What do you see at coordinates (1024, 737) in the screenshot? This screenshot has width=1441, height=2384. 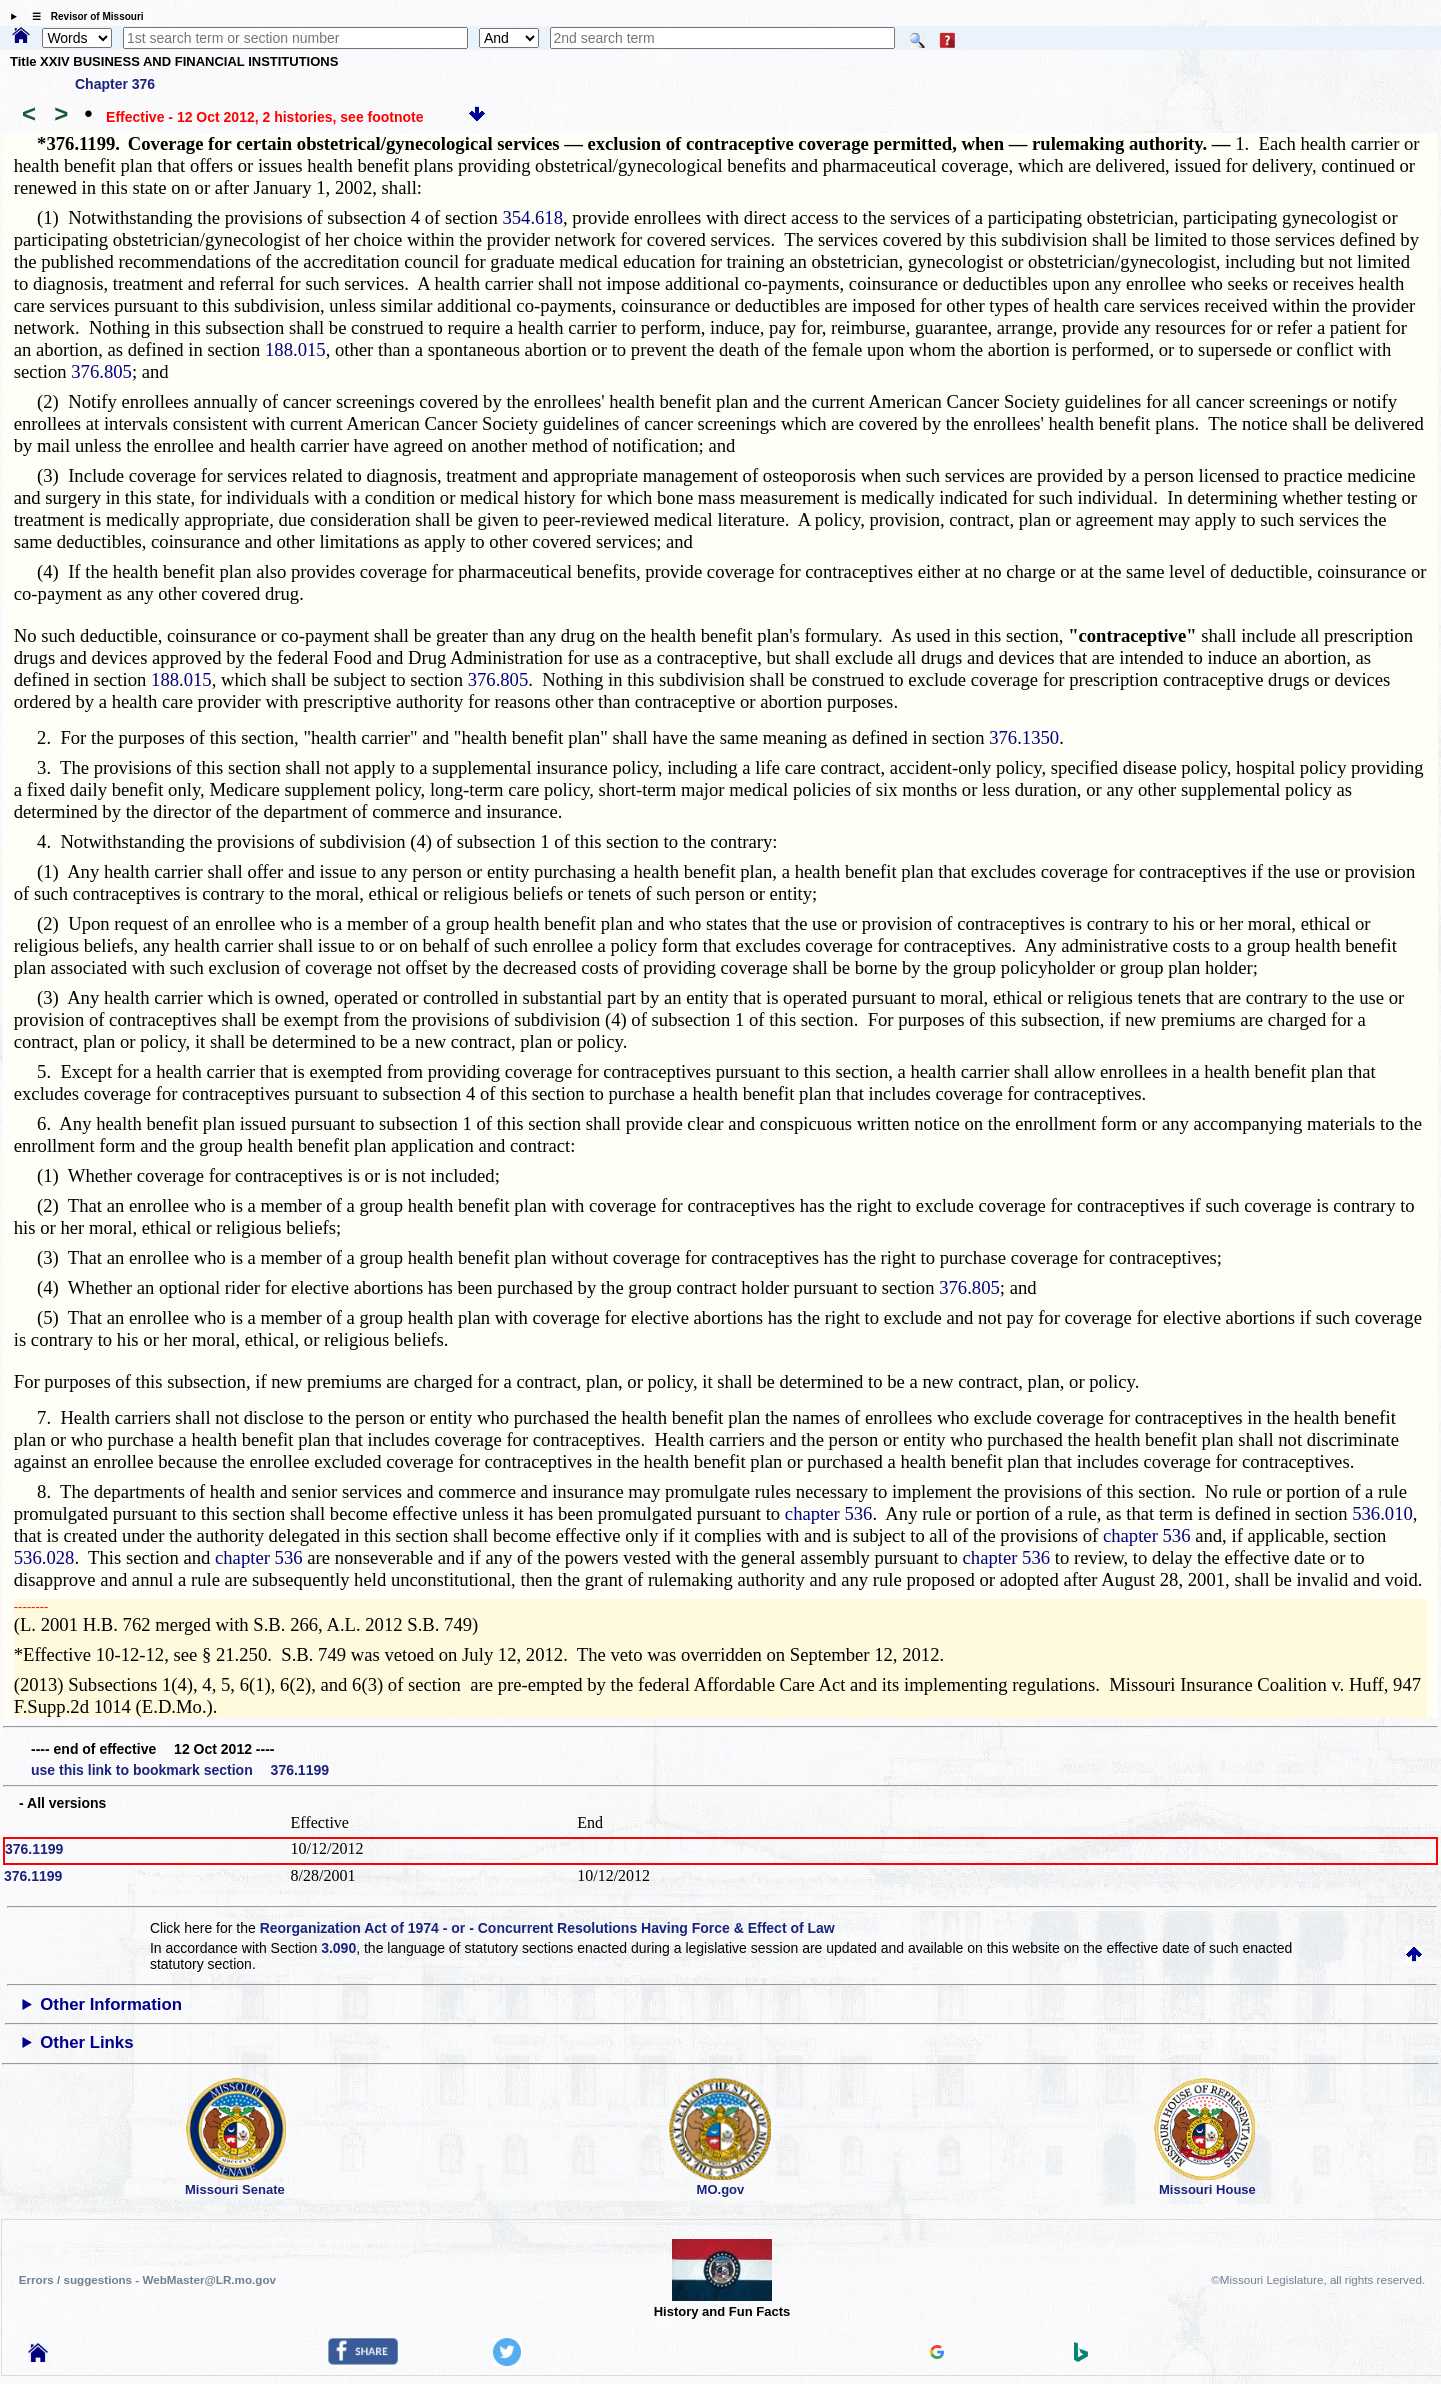 I see `376.1350` at bounding box center [1024, 737].